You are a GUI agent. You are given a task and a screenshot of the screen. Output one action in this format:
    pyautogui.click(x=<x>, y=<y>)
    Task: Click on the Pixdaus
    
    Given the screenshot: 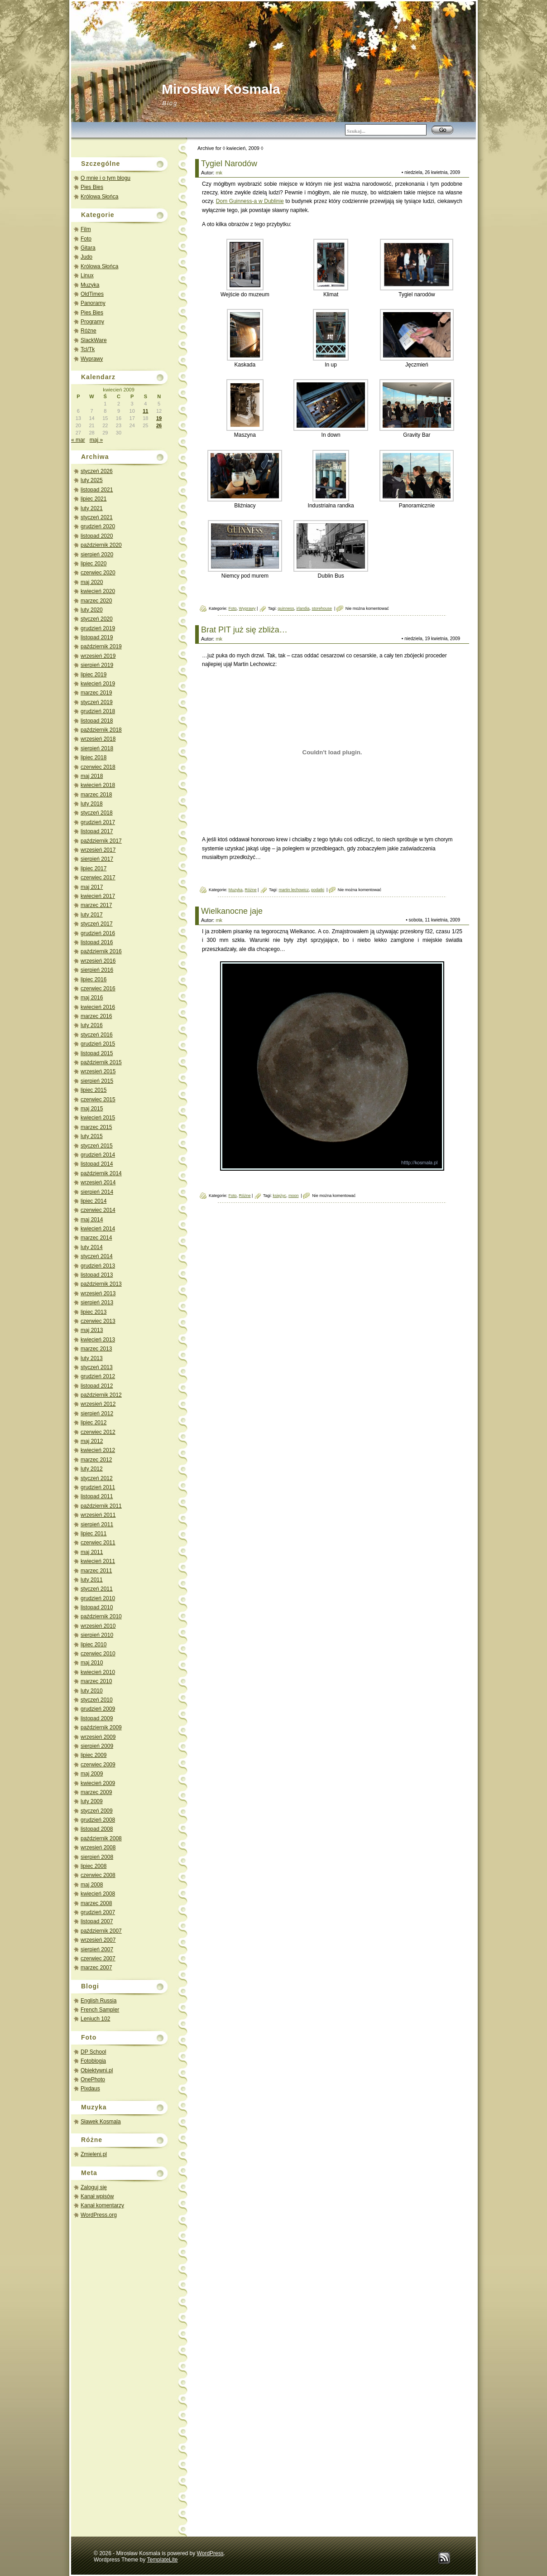 What is the action you would take?
    pyautogui.click(x=90, y=2088)
    